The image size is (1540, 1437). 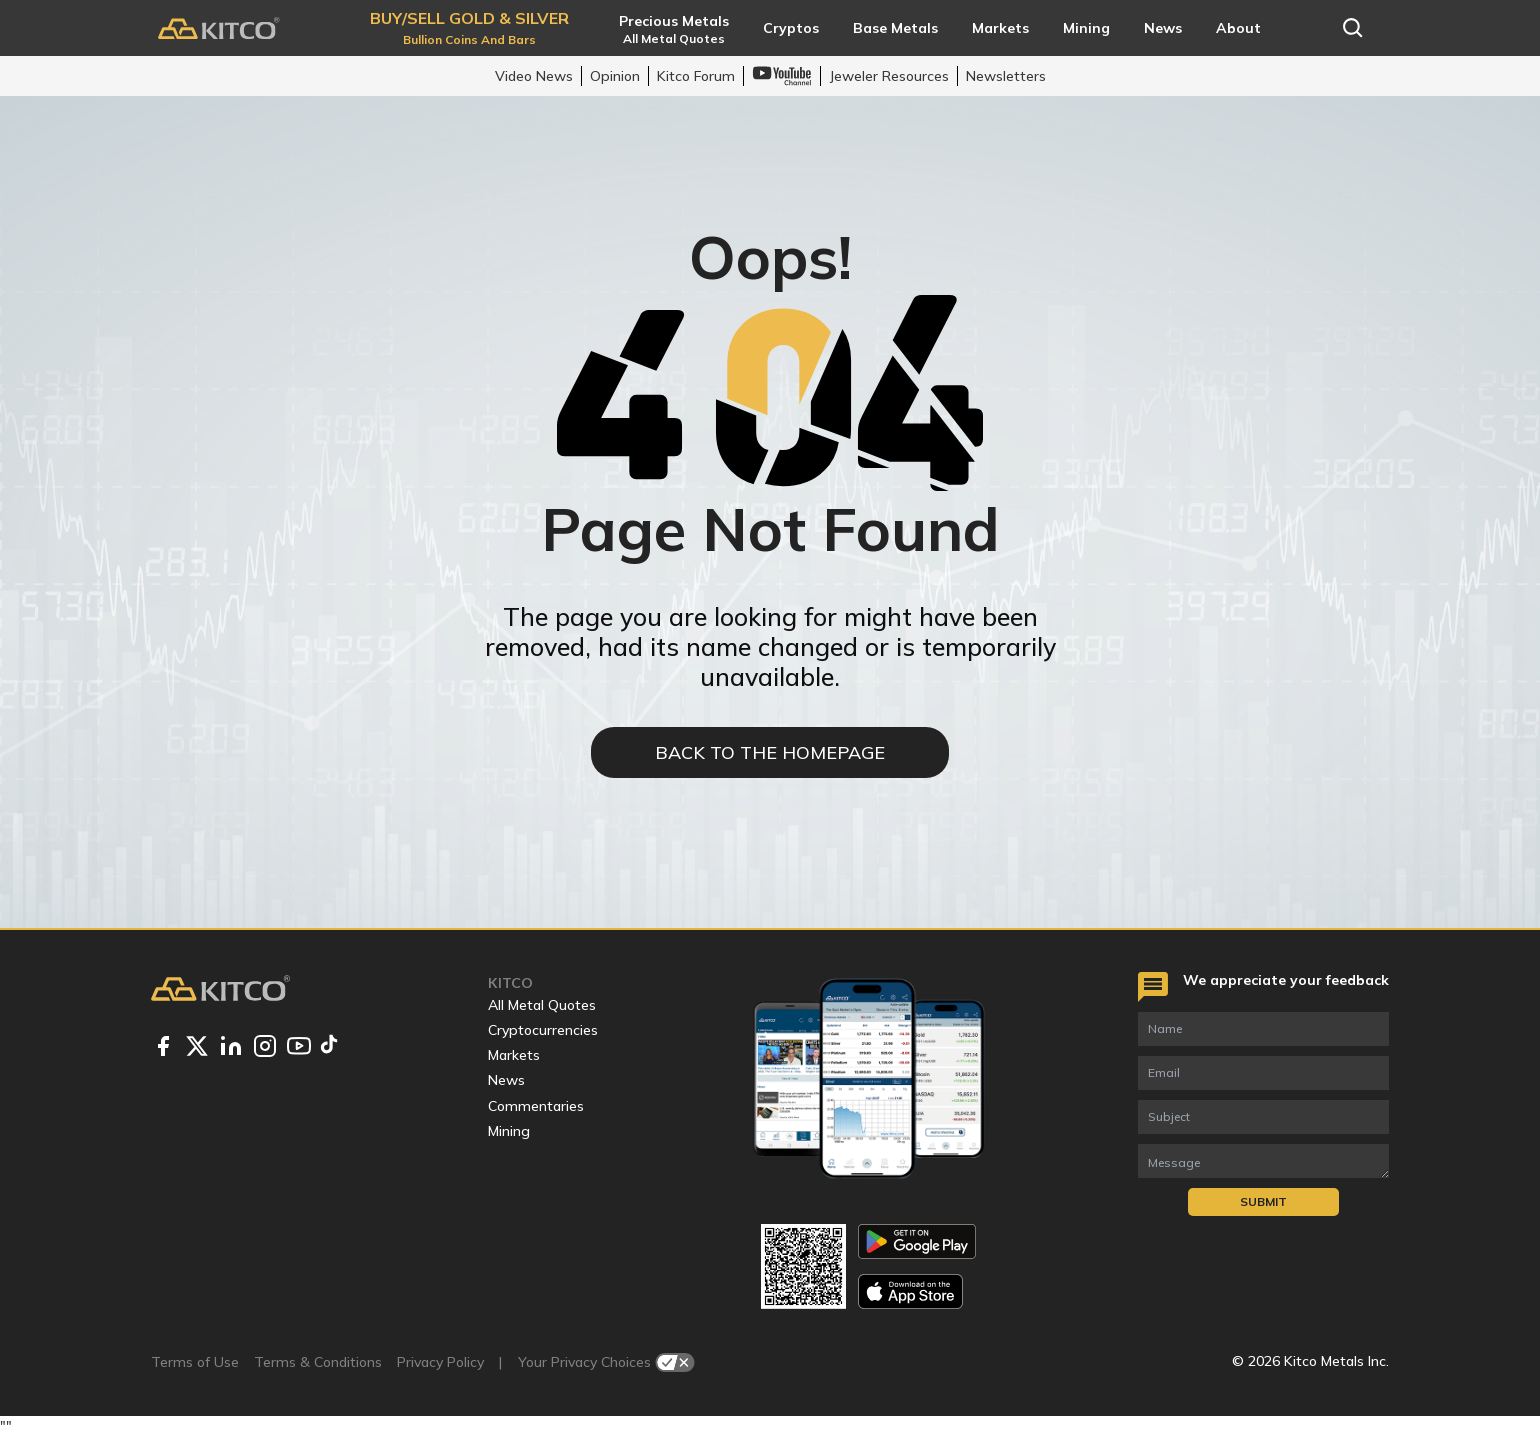 I want to click on BACK TO THE HOMEPAGE, so click(x=770, y=752).